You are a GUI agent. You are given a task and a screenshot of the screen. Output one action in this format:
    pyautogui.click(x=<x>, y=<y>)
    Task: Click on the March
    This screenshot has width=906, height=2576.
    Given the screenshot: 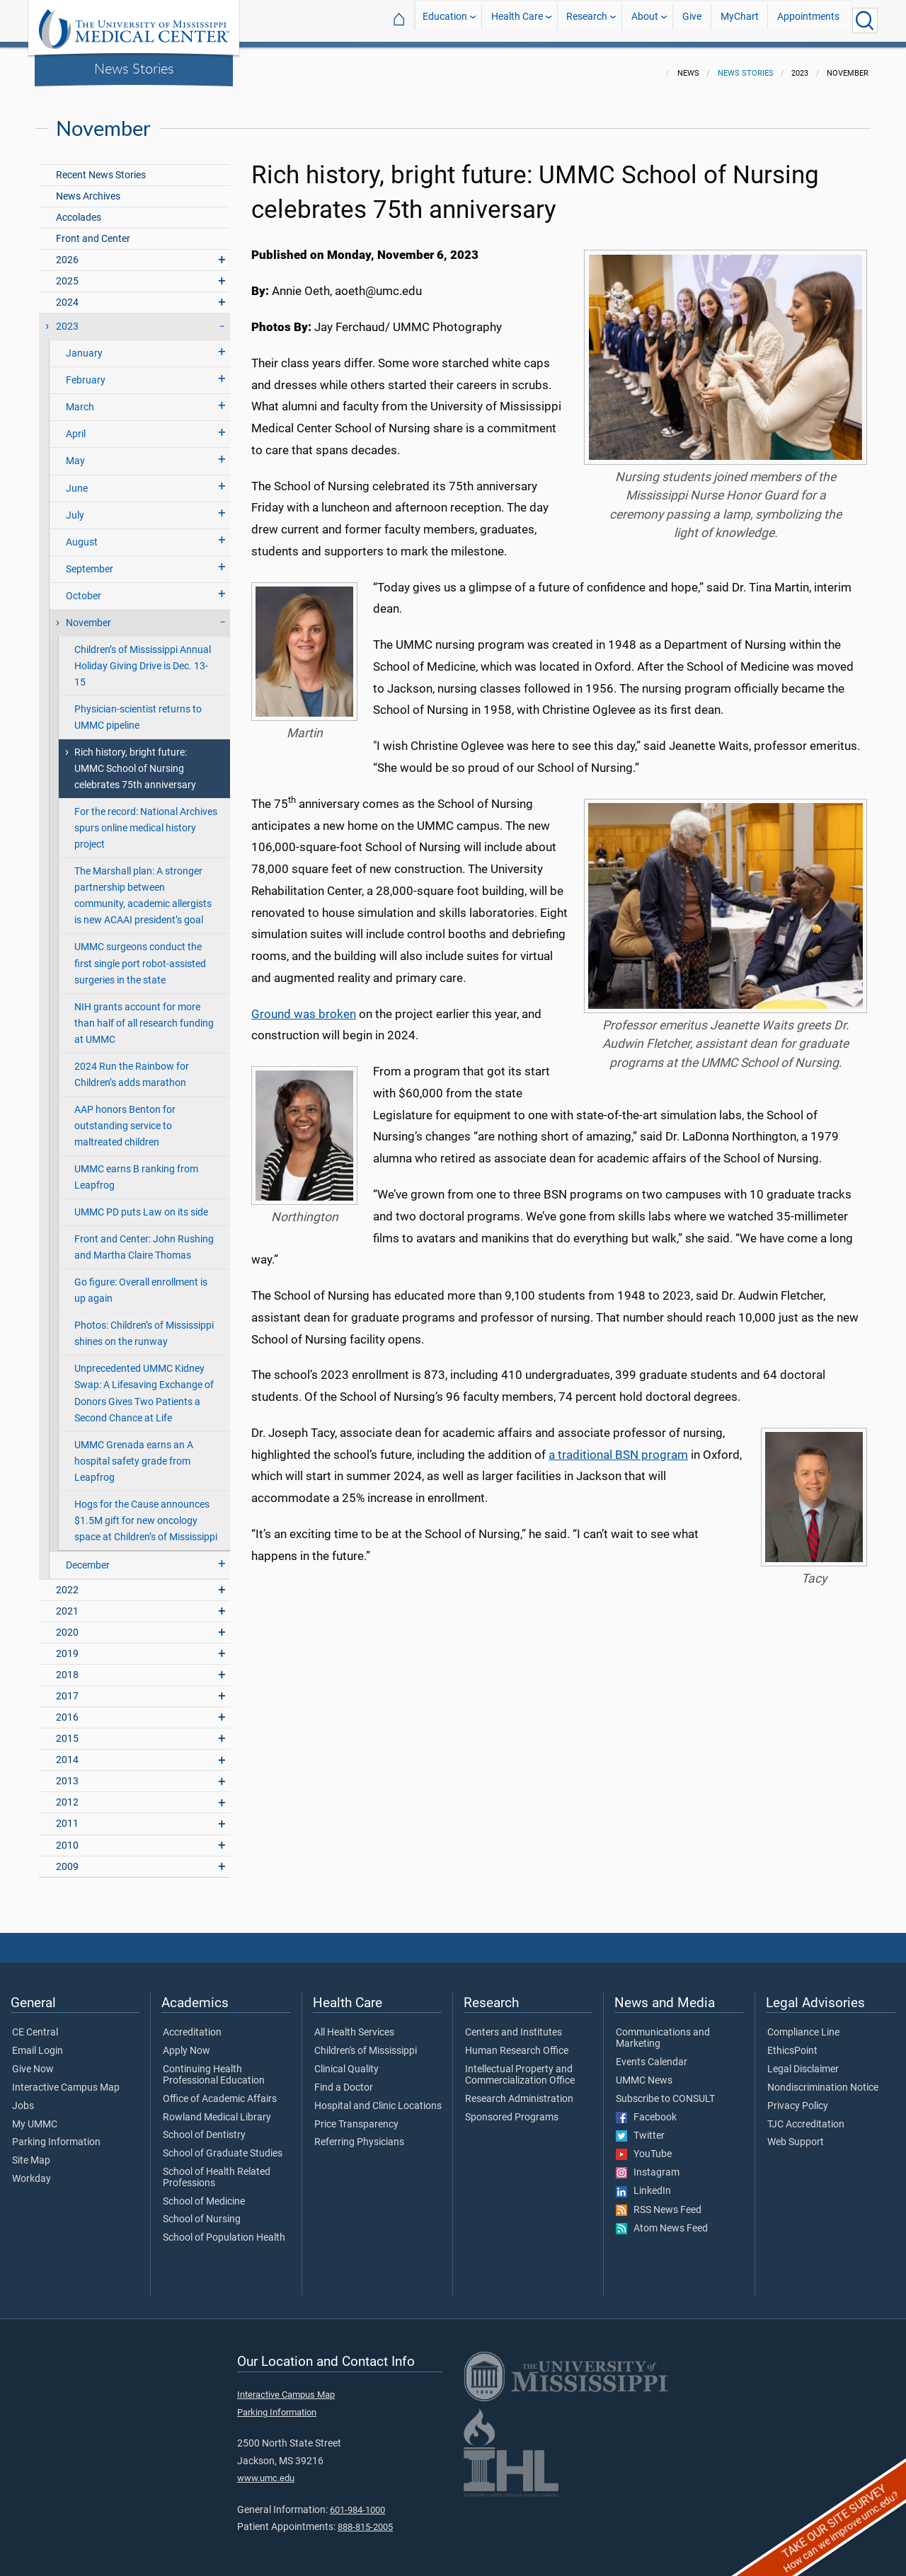 What is the action you would take?
    pyautogui.click(x=80, y=399)
    